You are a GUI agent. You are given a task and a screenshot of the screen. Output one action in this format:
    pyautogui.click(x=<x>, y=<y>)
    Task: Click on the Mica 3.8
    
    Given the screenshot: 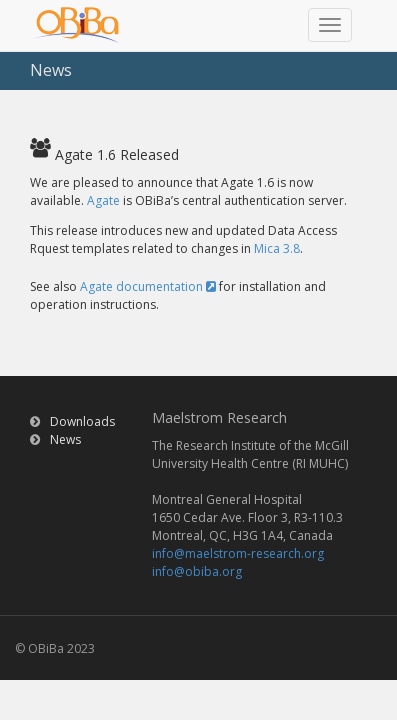 What is the action you would take?
    pyautogui.click(x=277, y=248)
    